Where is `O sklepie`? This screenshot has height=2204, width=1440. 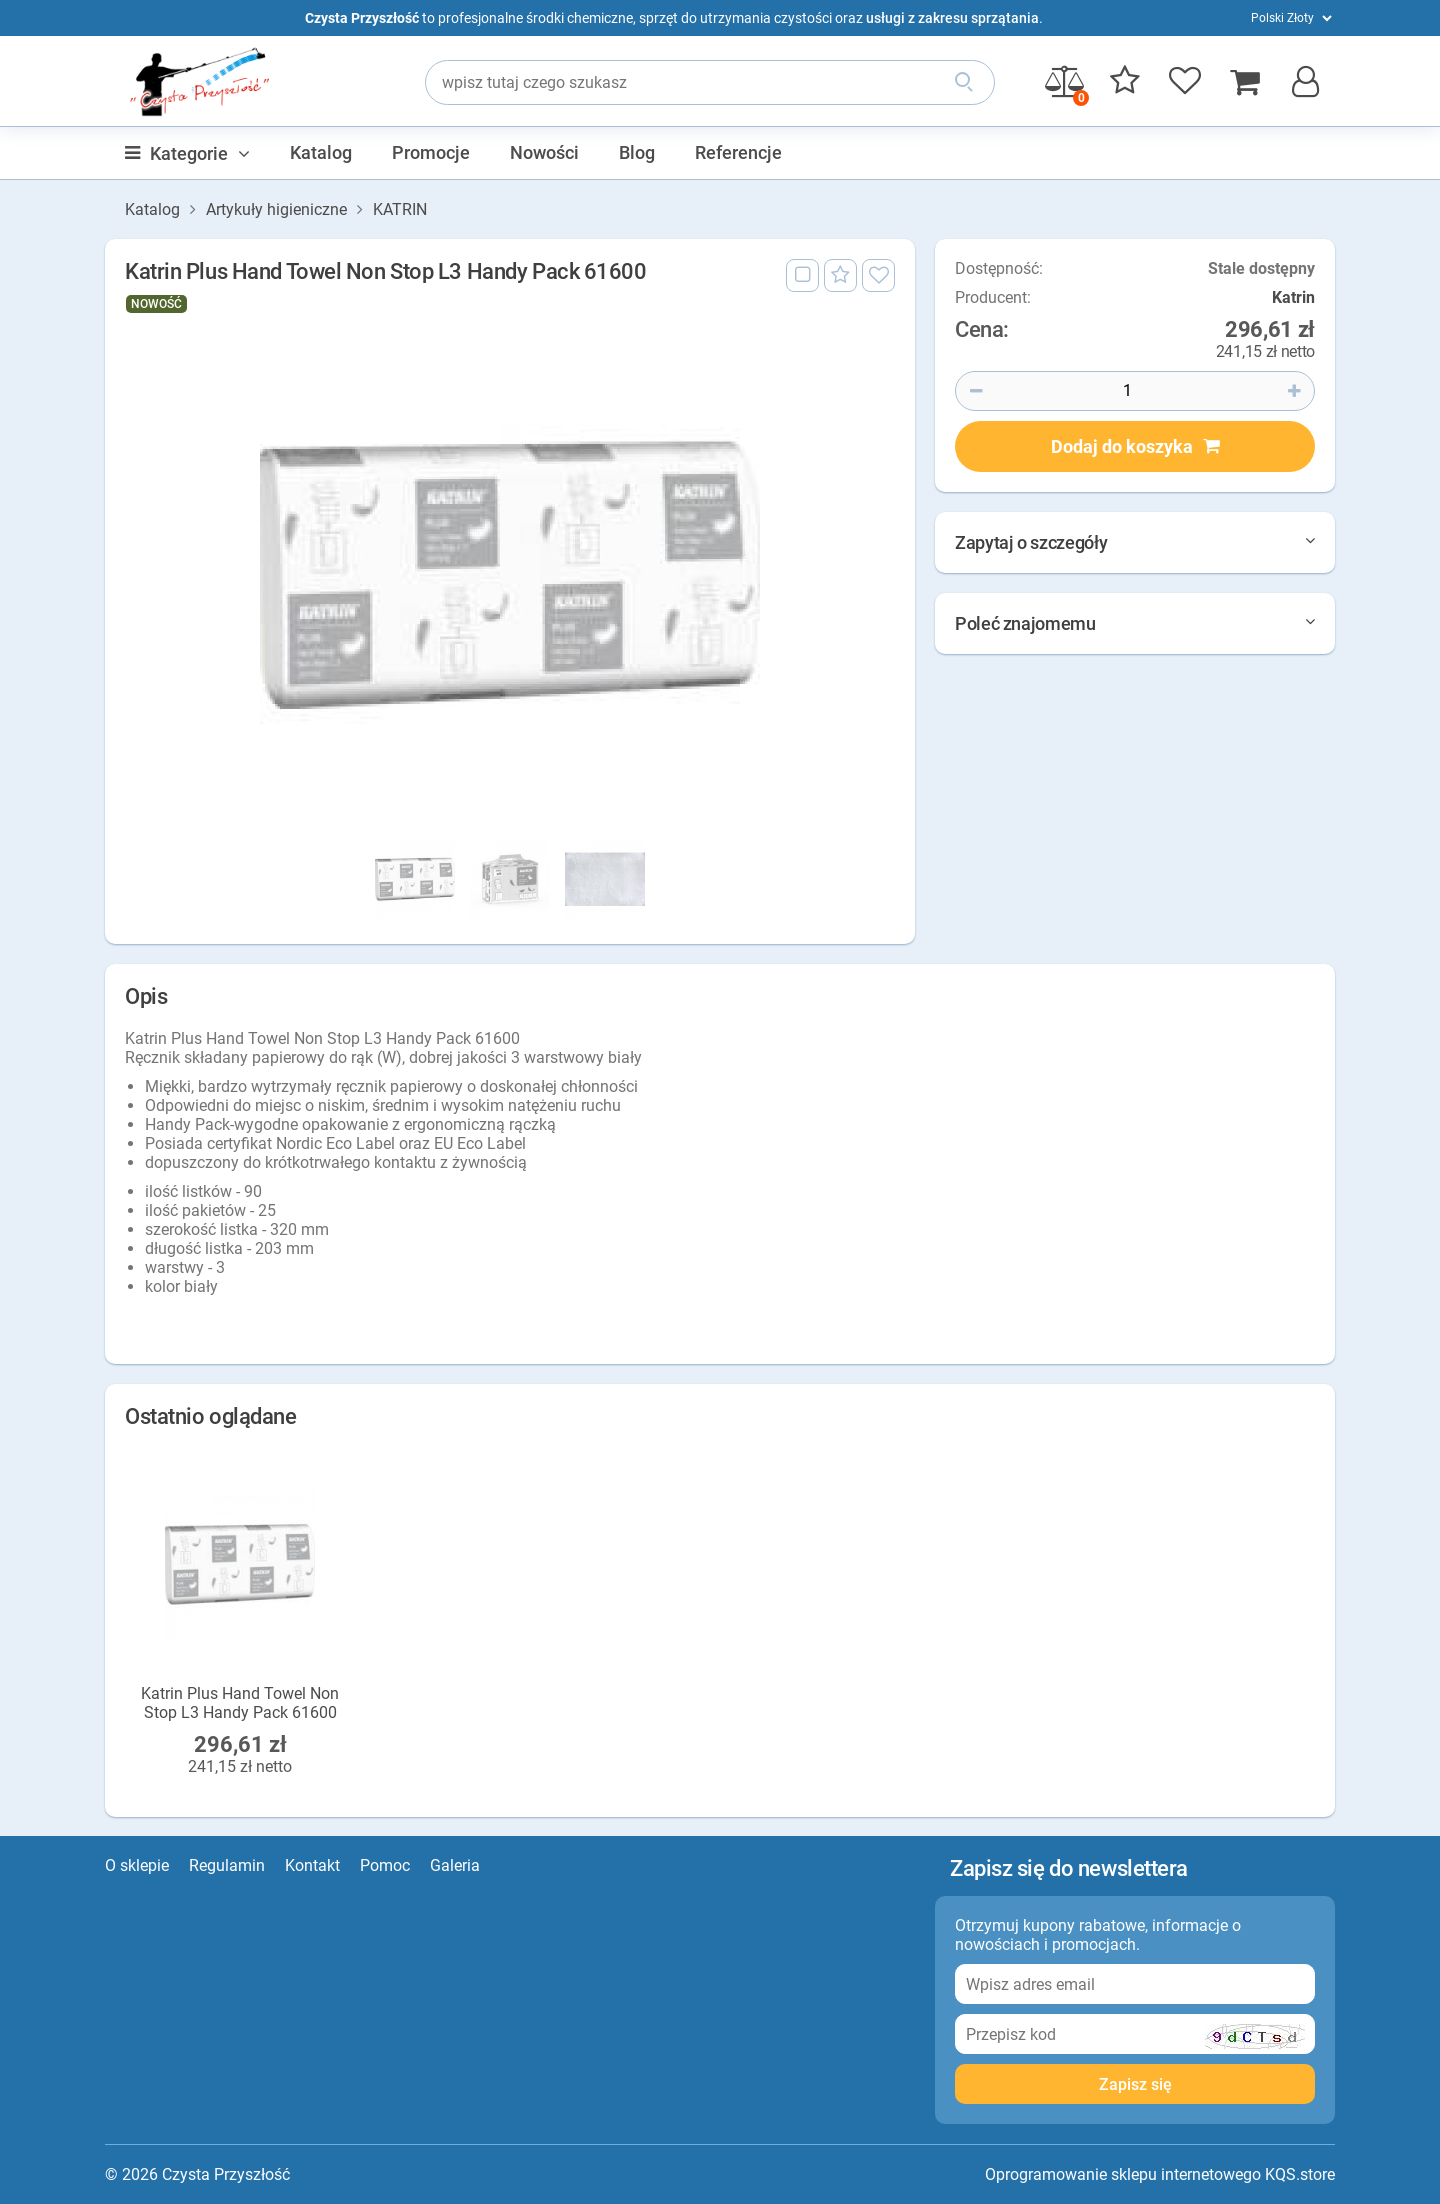 O sklepie is located at coordinates (137, 1865).